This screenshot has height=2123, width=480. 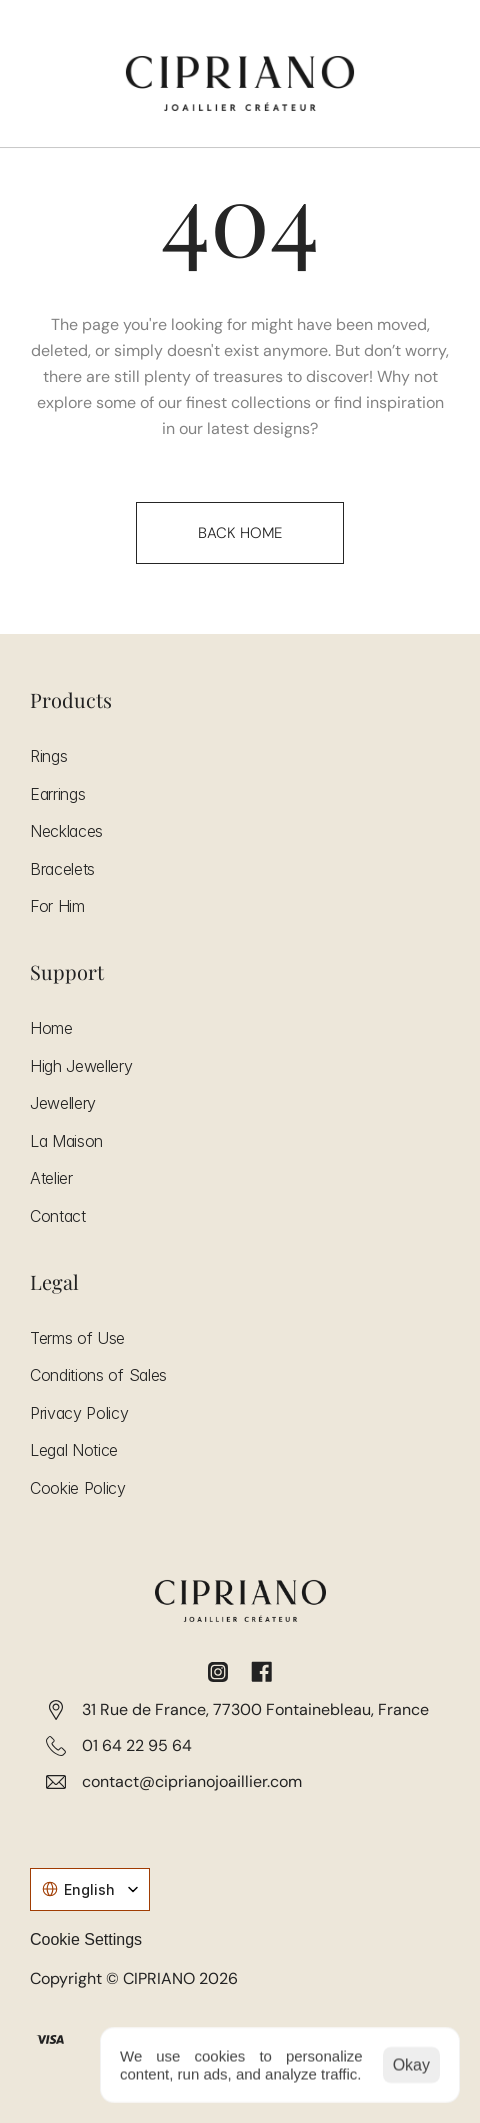 I want to click on [Cookie Trigger], so click(x=86, y=1940).